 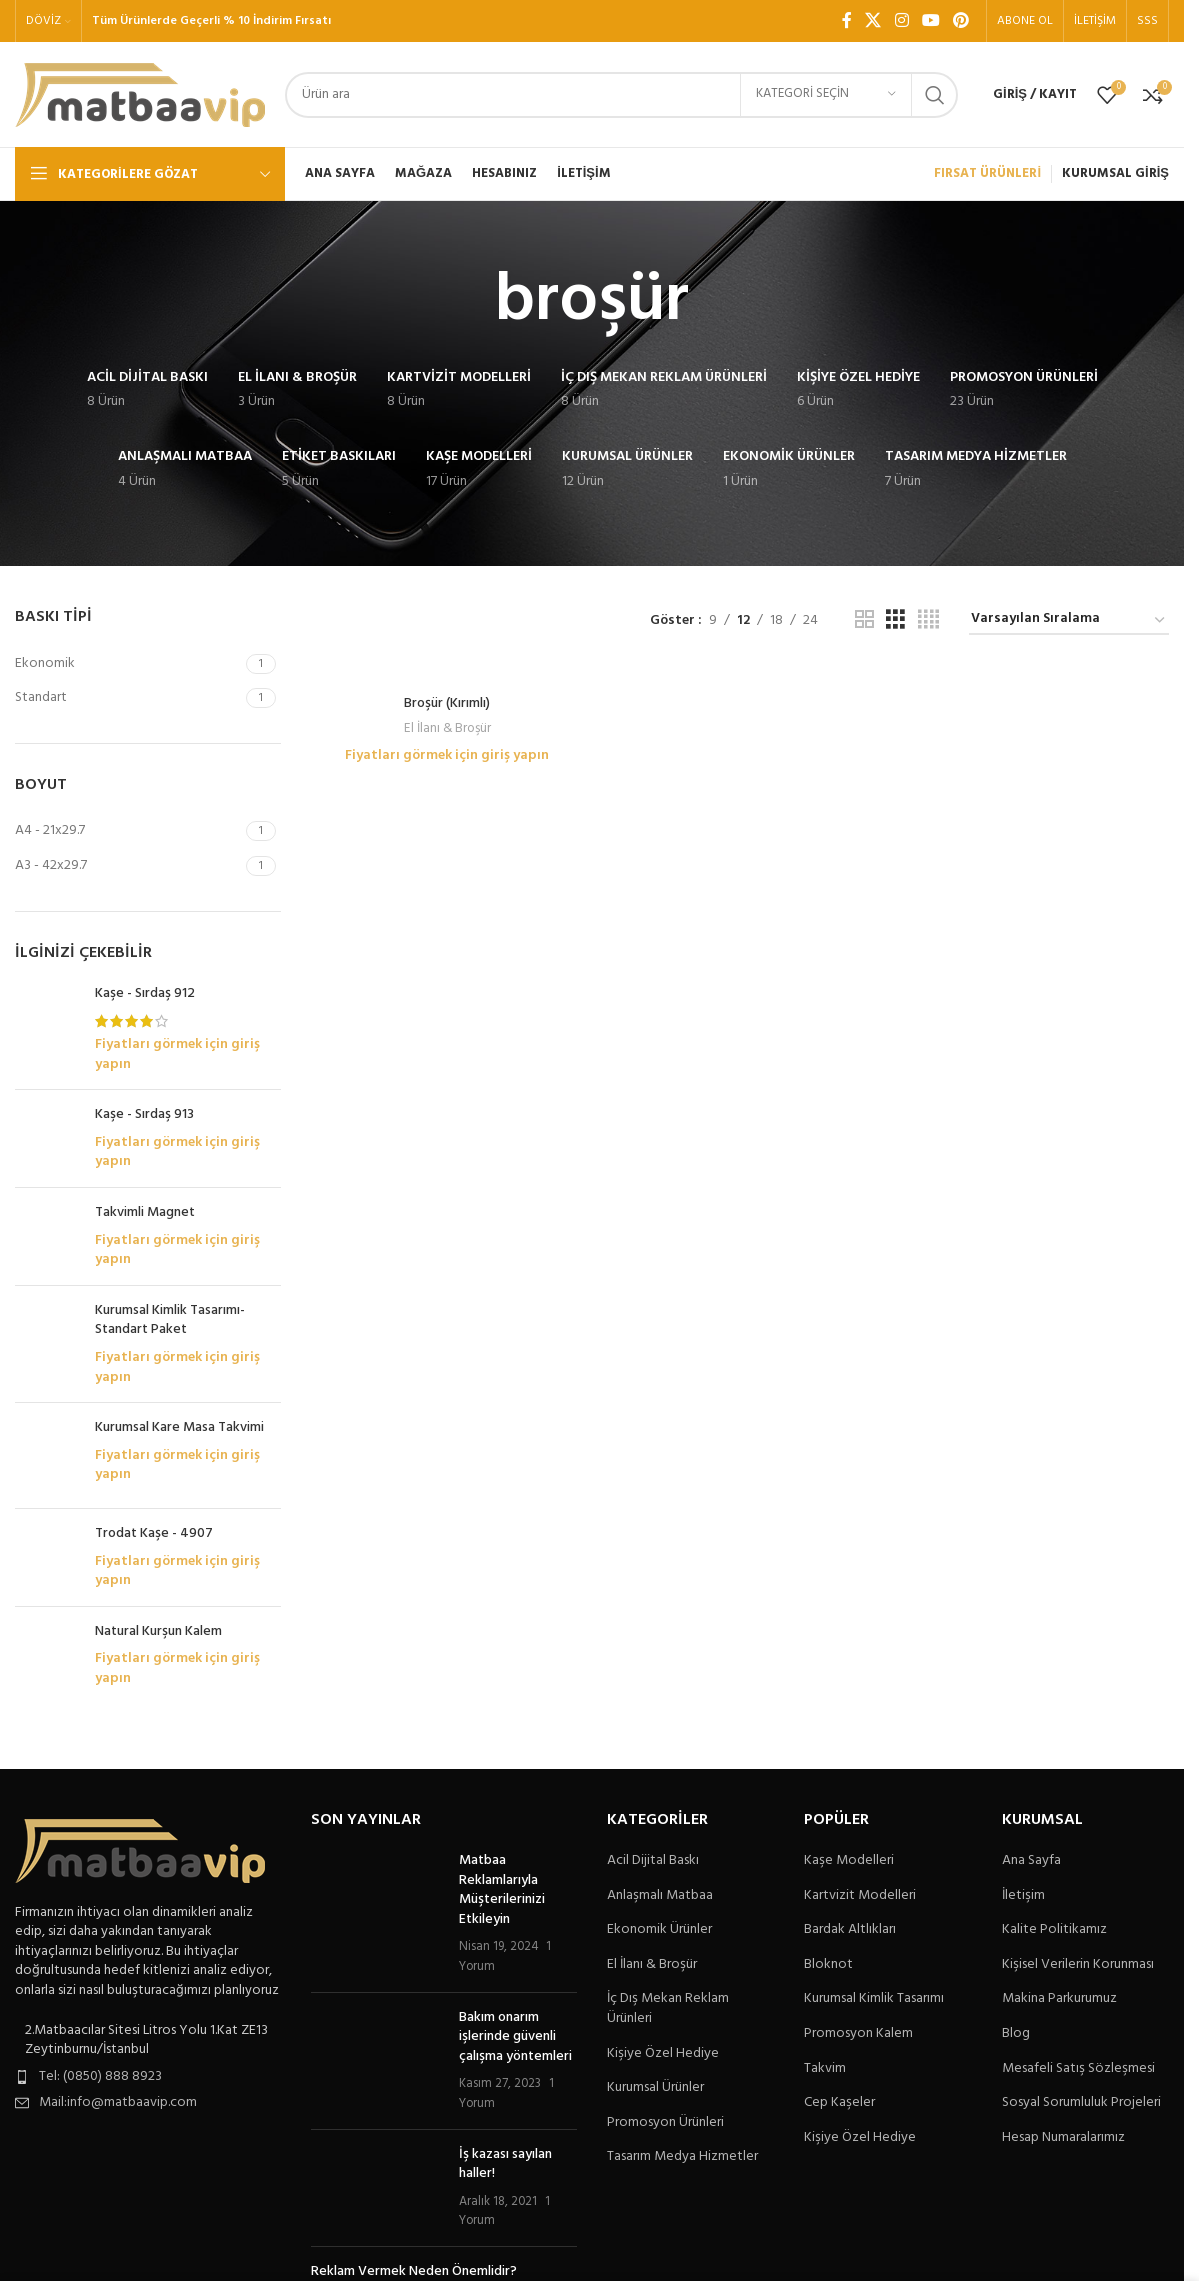 I want to click on Kartvizit Modelleri, so click(x=860, y=1896).